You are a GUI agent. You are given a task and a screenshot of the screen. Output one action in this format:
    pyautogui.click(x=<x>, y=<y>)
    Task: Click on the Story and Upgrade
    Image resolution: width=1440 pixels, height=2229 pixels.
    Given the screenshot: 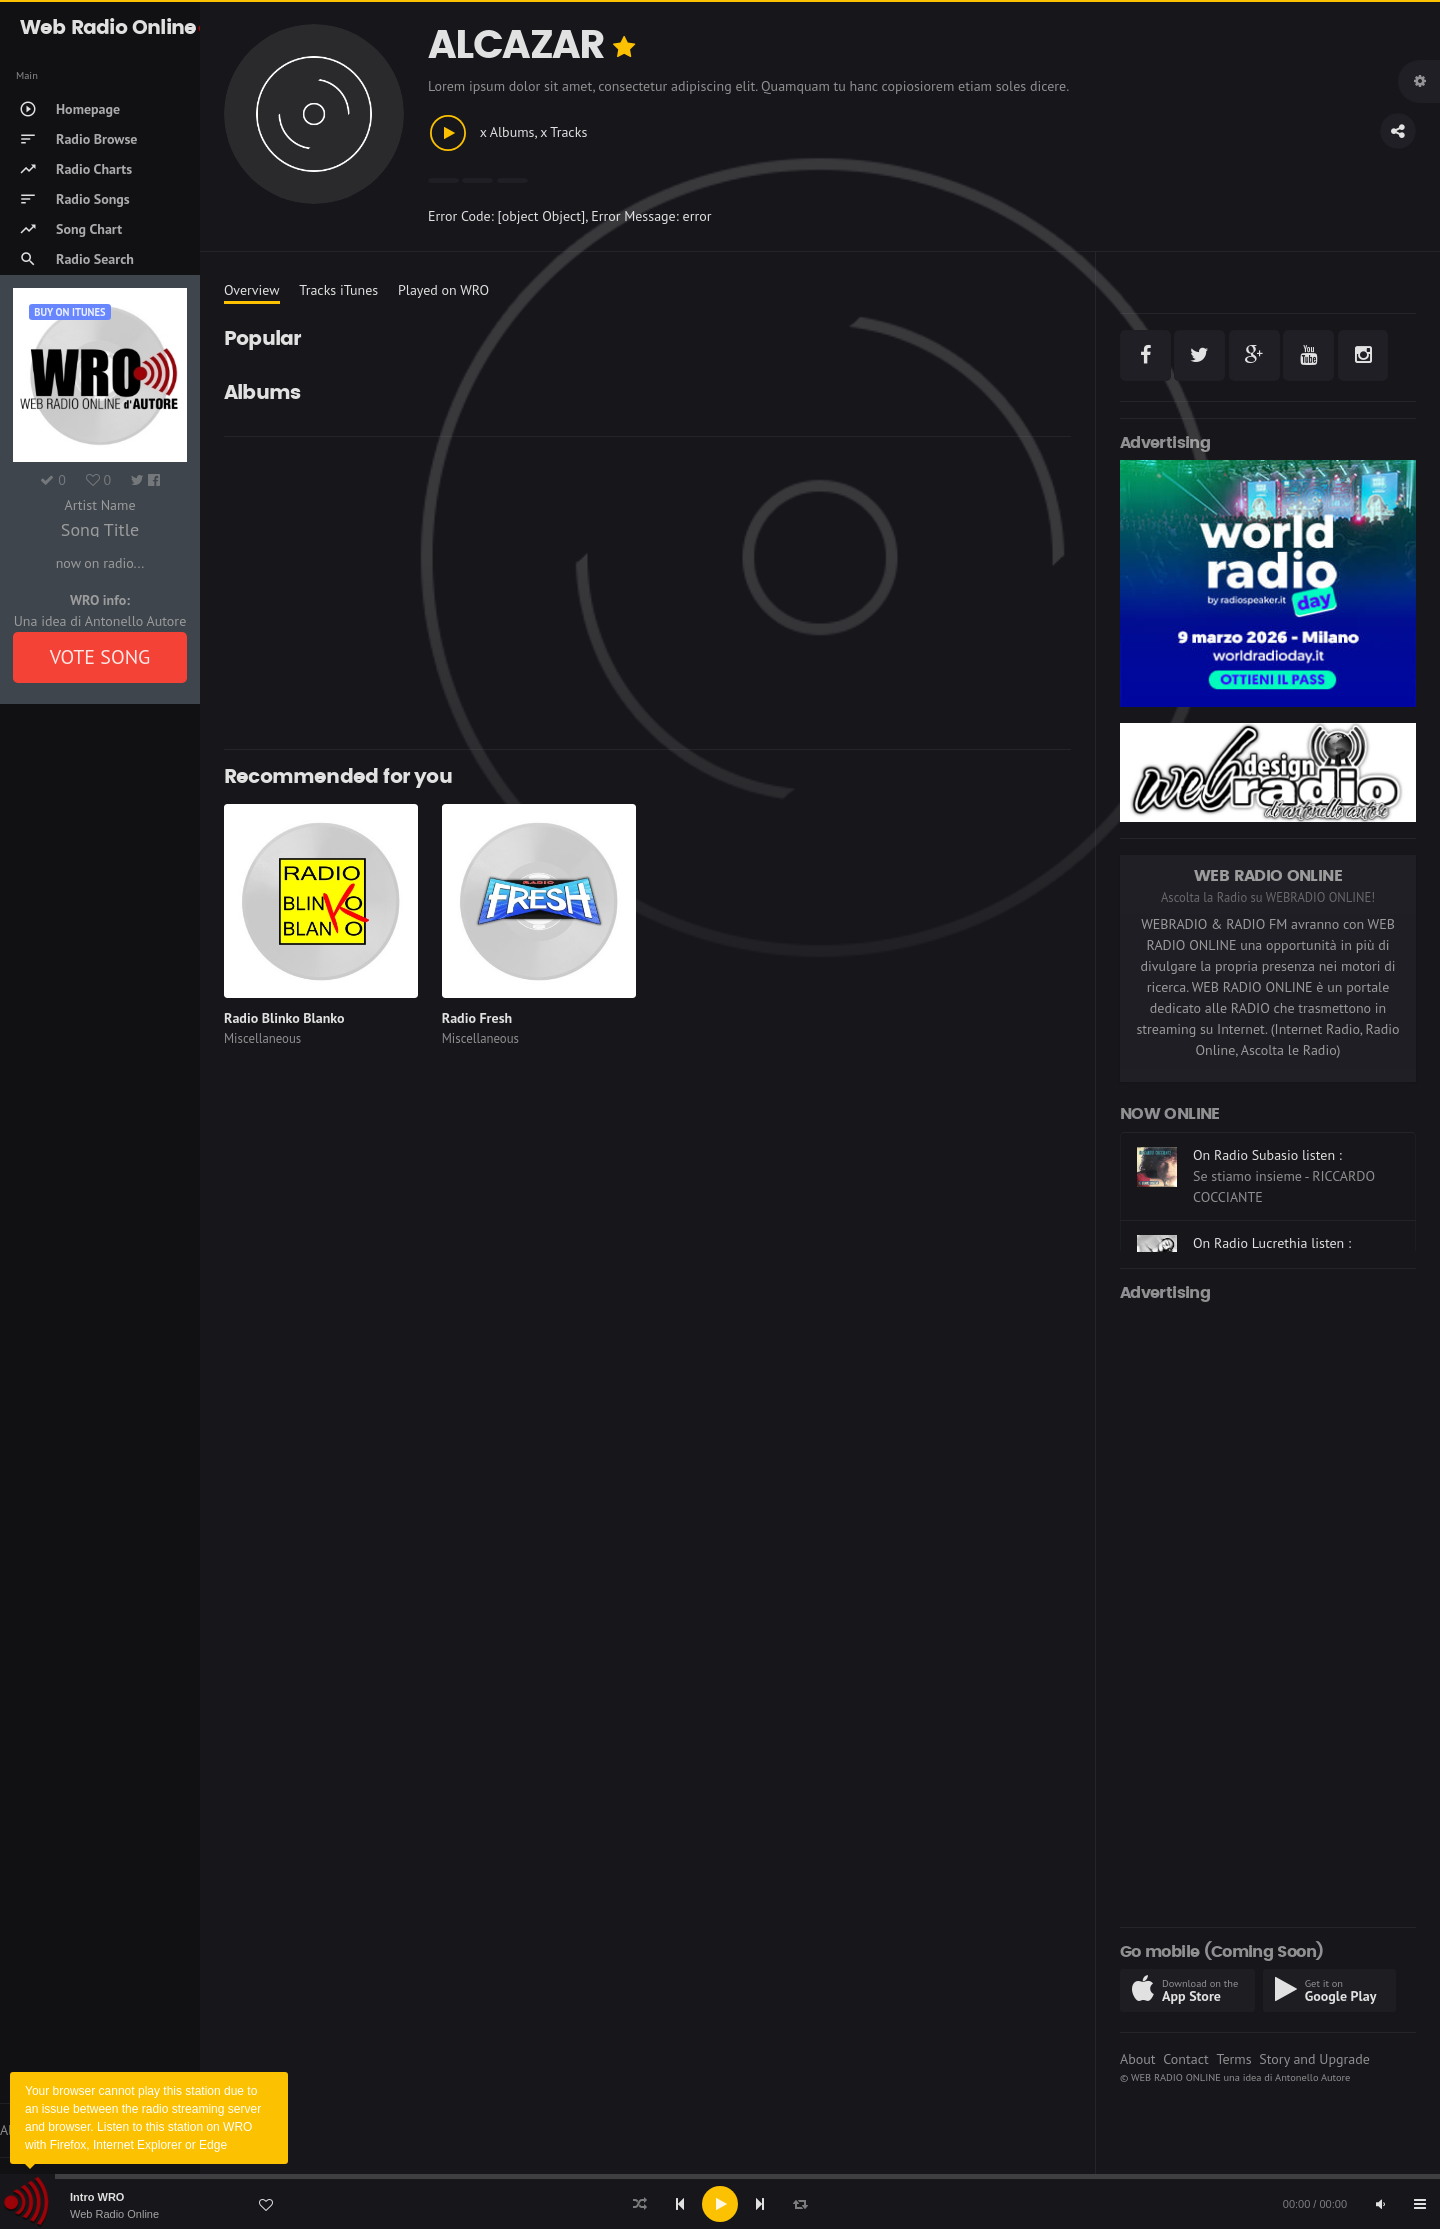 What is the action you would take?
    pyautogui.click(x=1314, y=2059)
    